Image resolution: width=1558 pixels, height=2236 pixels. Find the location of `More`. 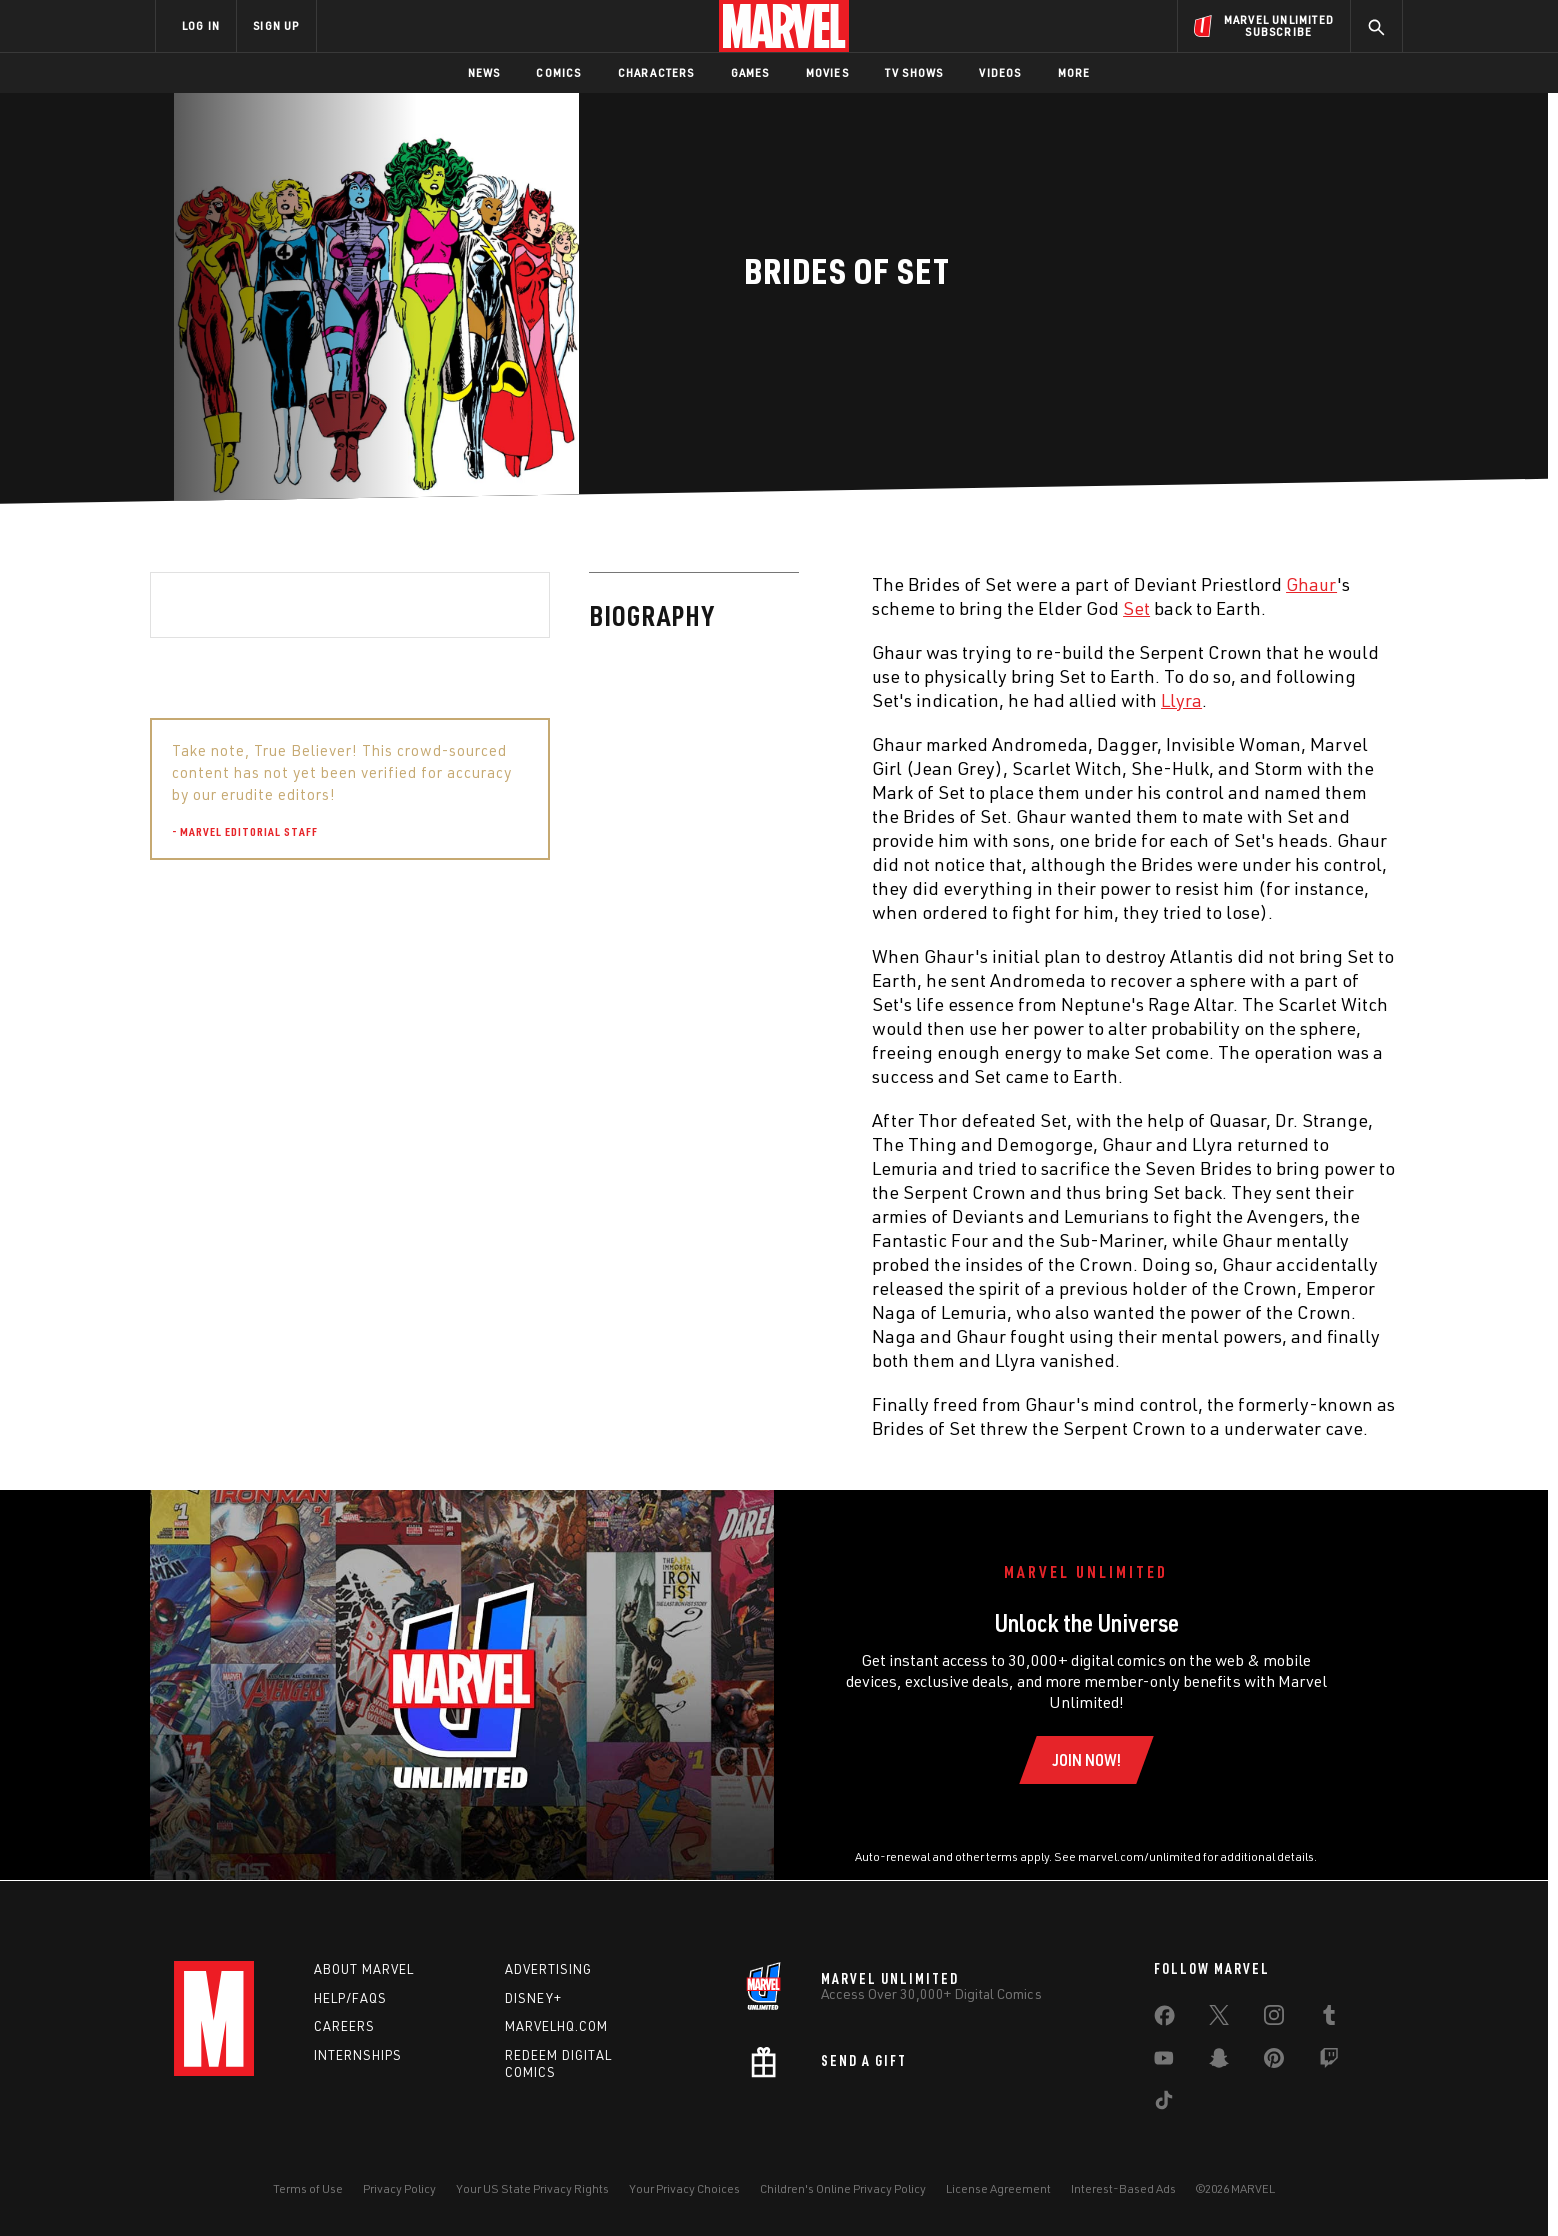

More is located at coordinates (1074, 72).